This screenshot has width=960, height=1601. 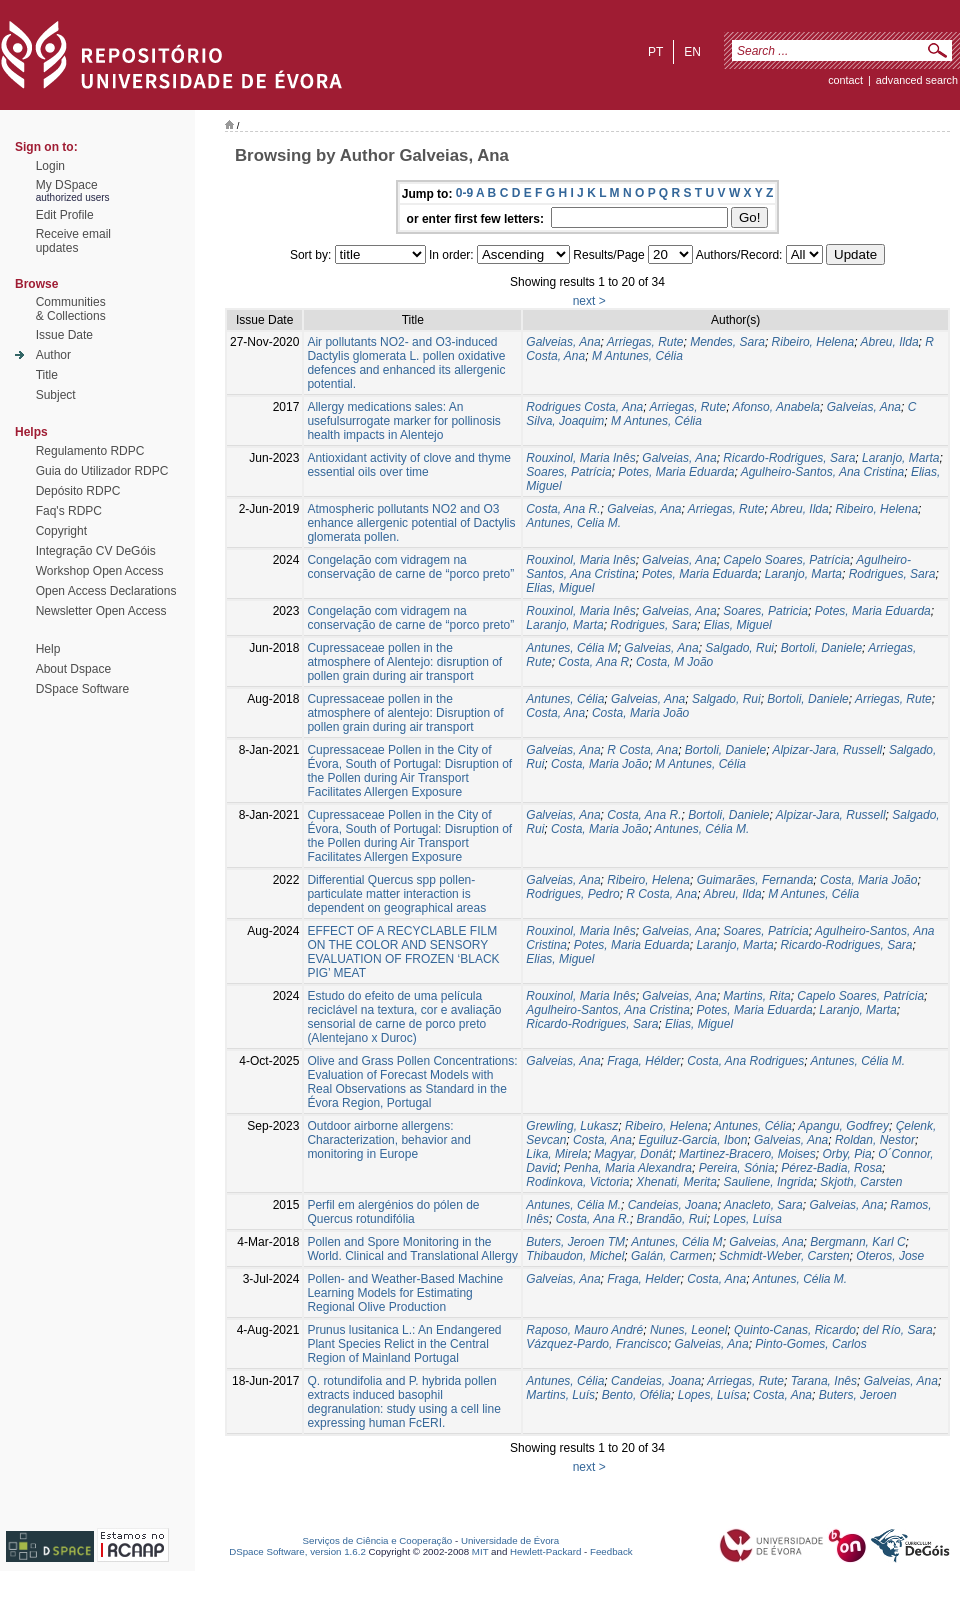 I want to click on Copyright, so click(x=61, y=531).